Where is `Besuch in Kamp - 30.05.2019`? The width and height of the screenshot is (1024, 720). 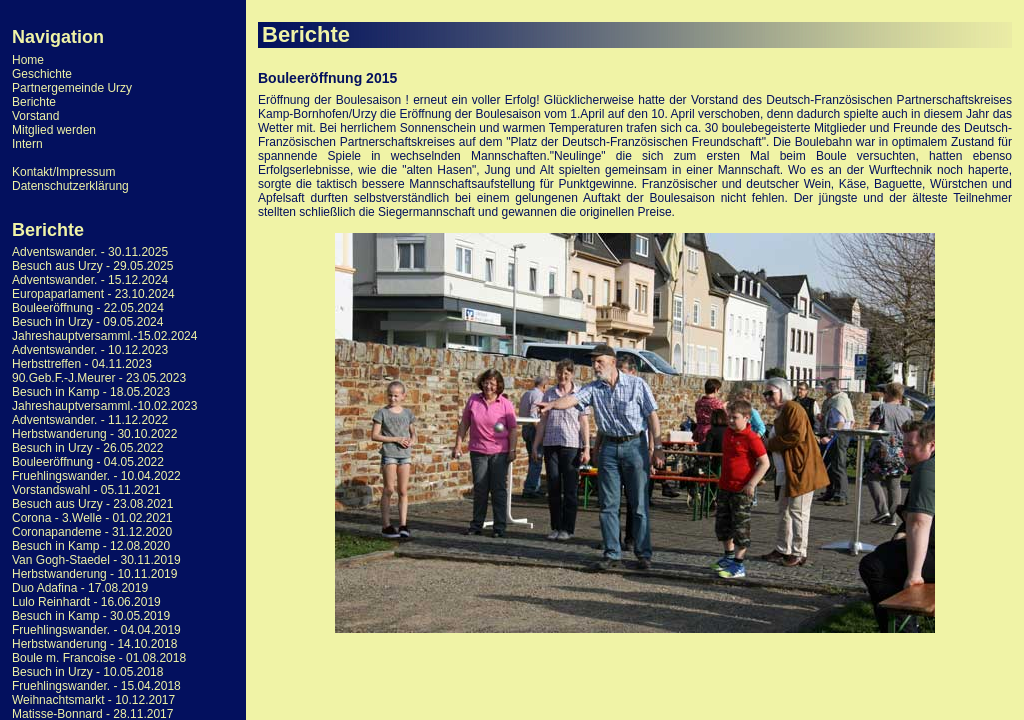
Besuch in Kamp - 30.05.2019 is located at coordinates (91, 616).